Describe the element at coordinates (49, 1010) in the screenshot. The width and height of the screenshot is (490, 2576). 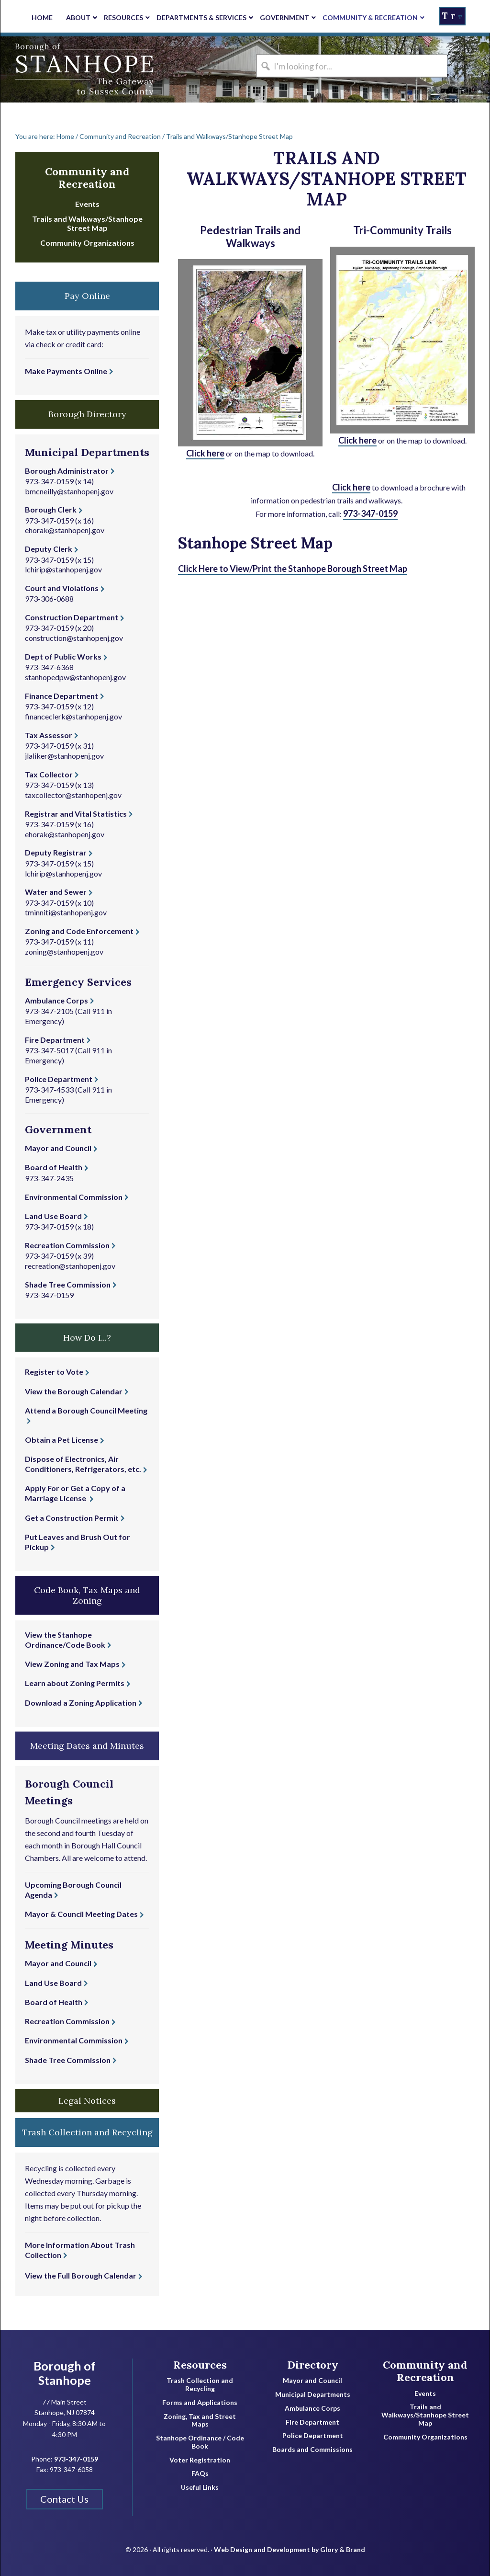
I see `973-347-2105` at that location.